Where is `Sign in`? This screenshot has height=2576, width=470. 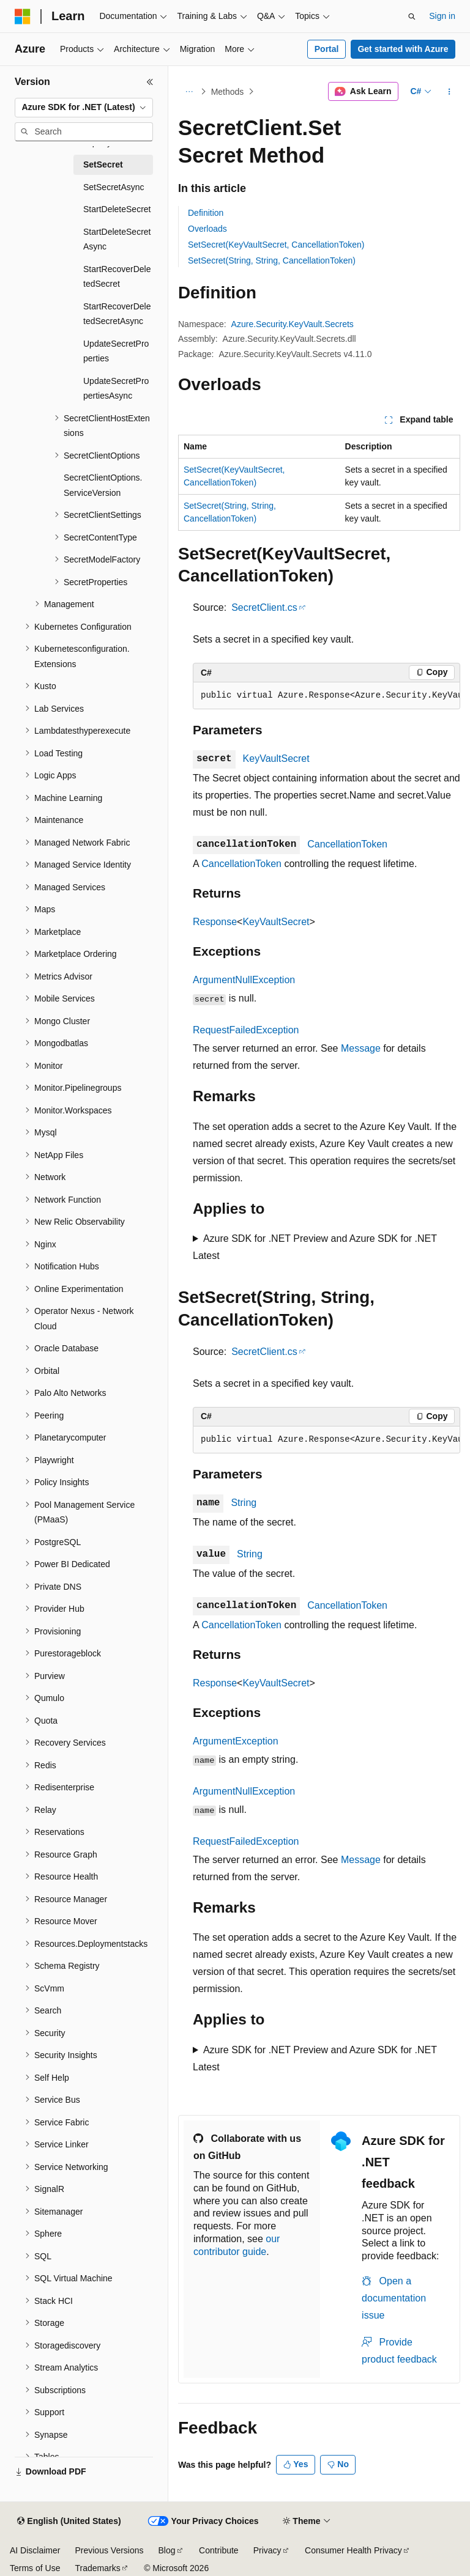
Sign in is located at coordinates (442, 16).